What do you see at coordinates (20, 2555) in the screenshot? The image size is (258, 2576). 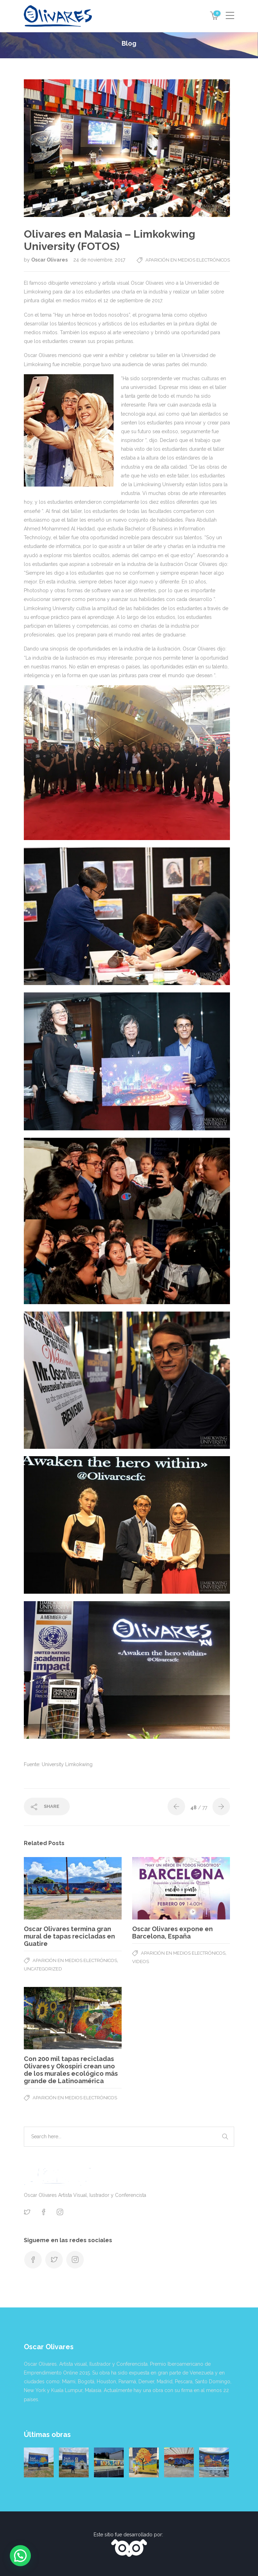 I see `[button]` at bounding box center [20, 2555].